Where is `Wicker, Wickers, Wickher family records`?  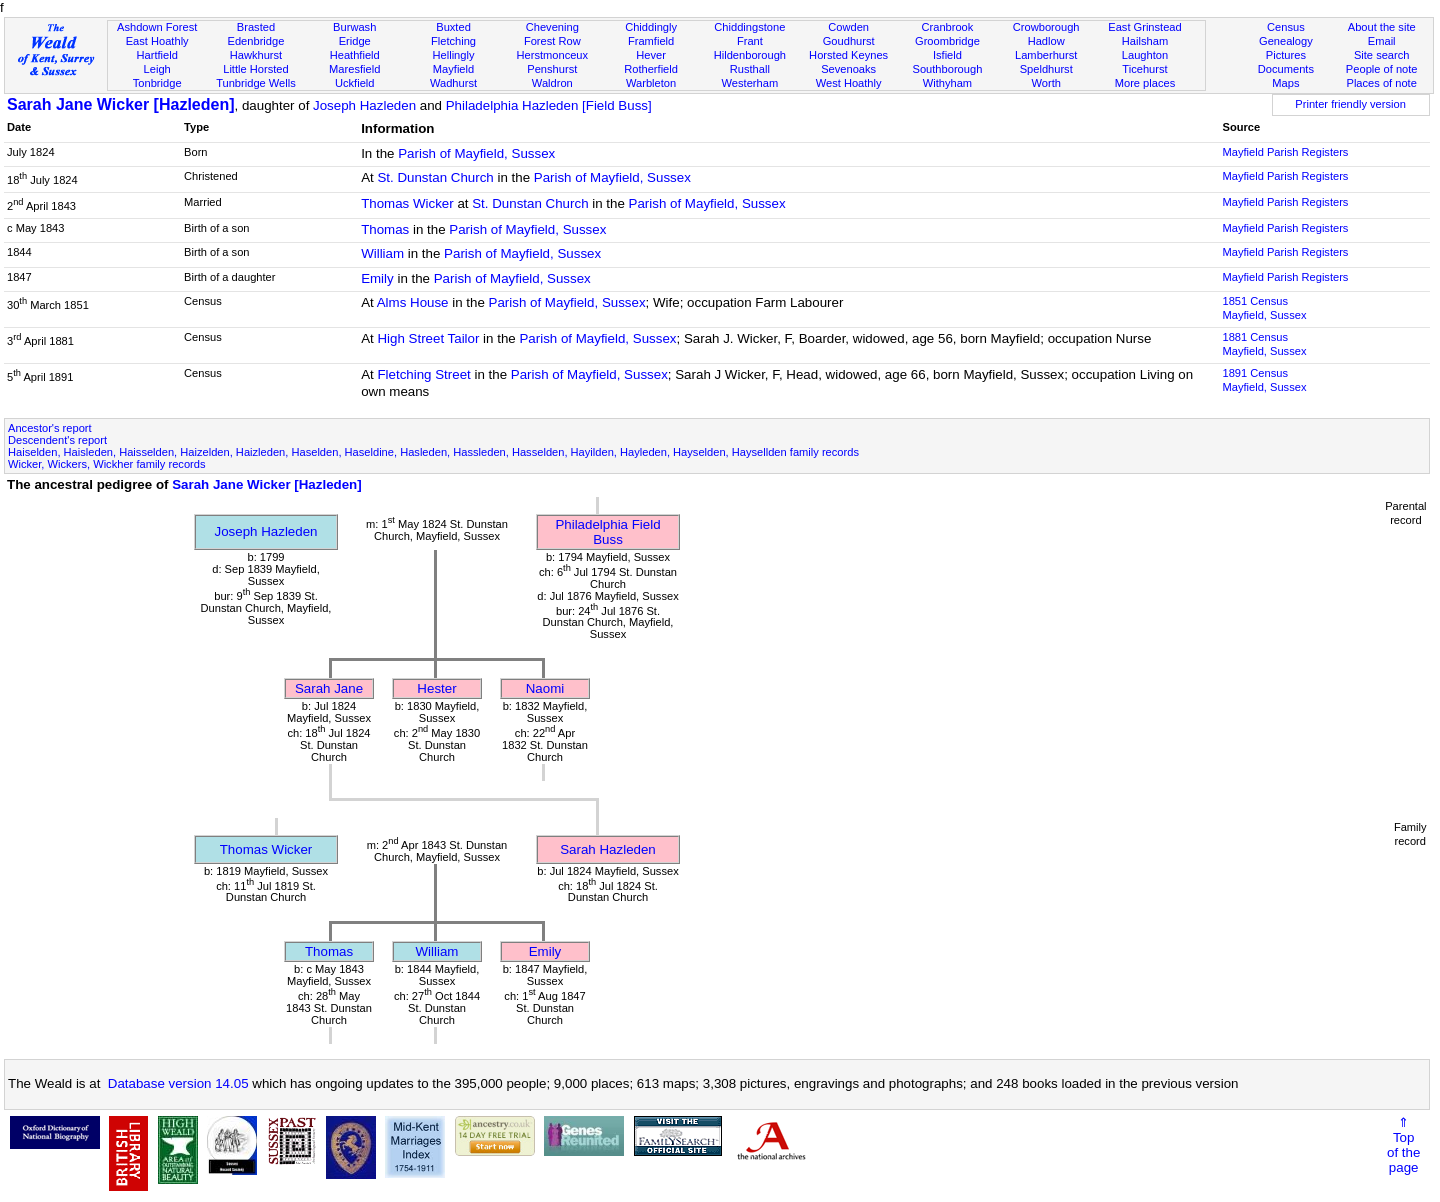
Wicker, Wickers, Wickher family records is located at coordinates (107, 464).